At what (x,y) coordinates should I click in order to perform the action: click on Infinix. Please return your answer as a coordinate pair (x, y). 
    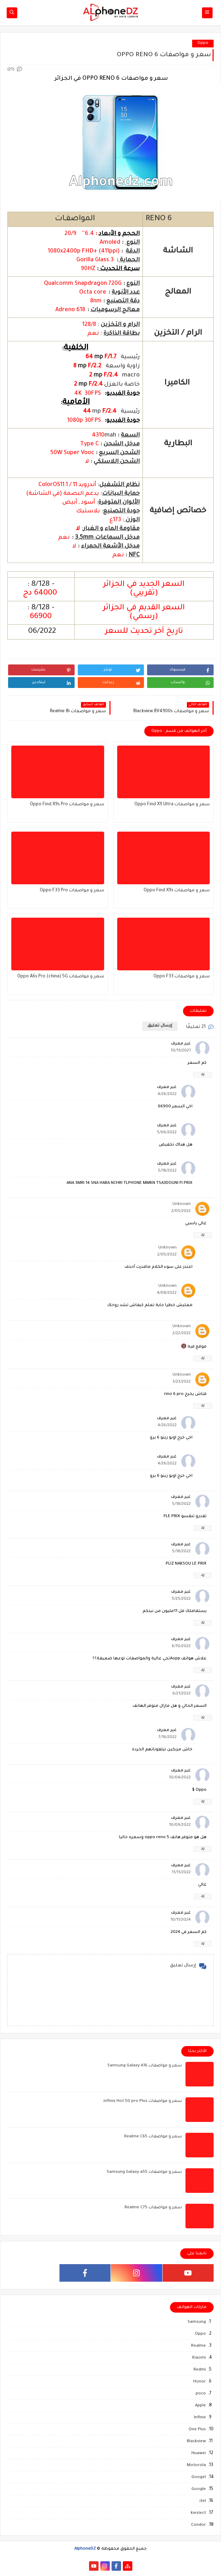
    Looking at the image, I should click on (200, 2418).